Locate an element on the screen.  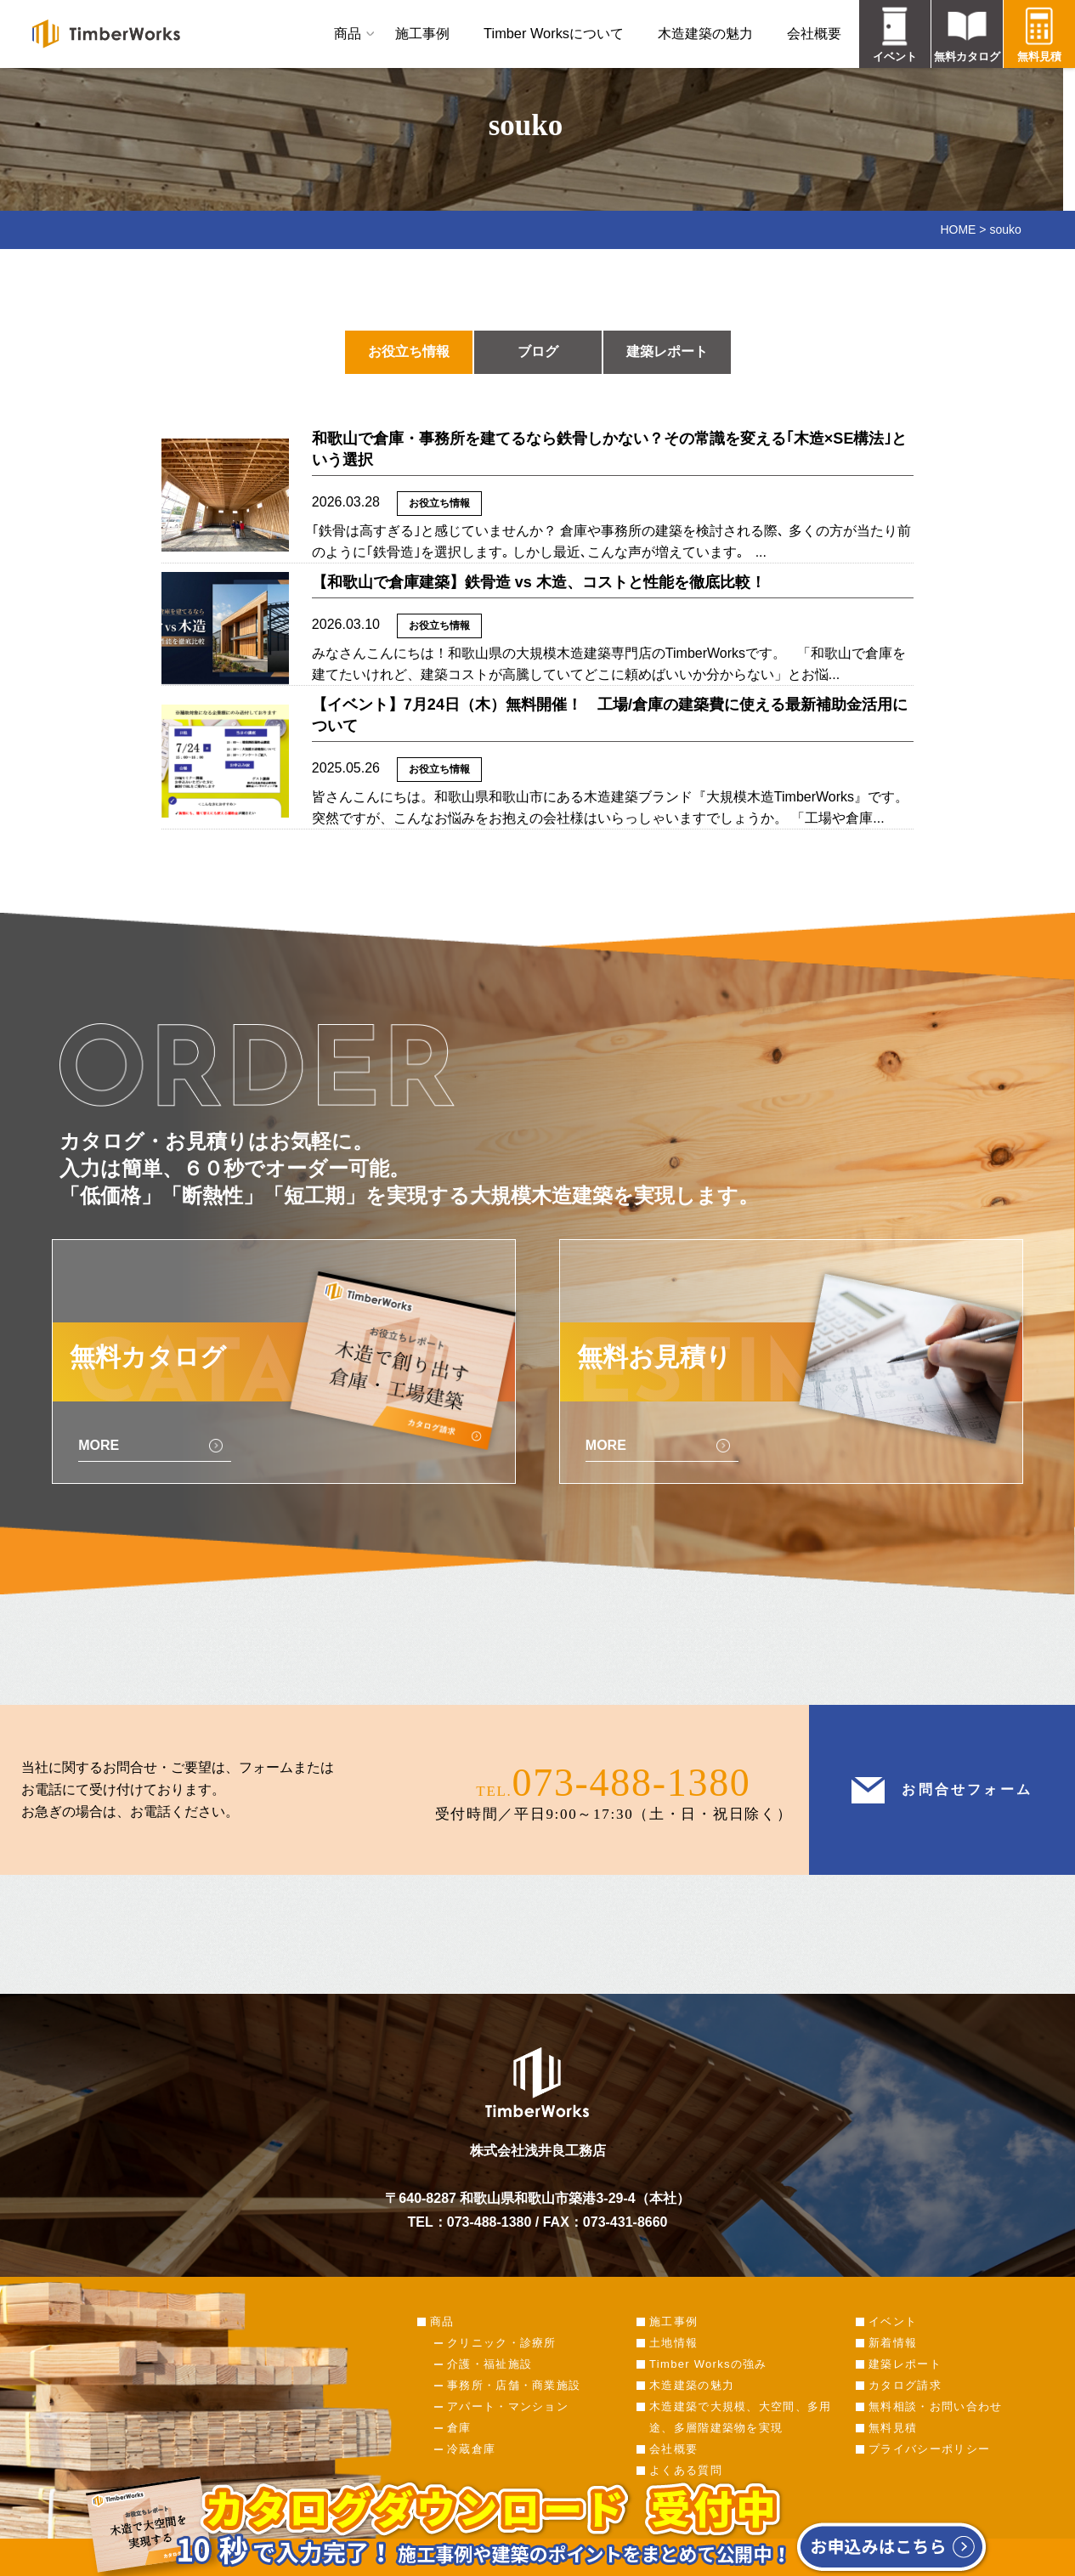
建築レポート is located at coordinates (667, 351).